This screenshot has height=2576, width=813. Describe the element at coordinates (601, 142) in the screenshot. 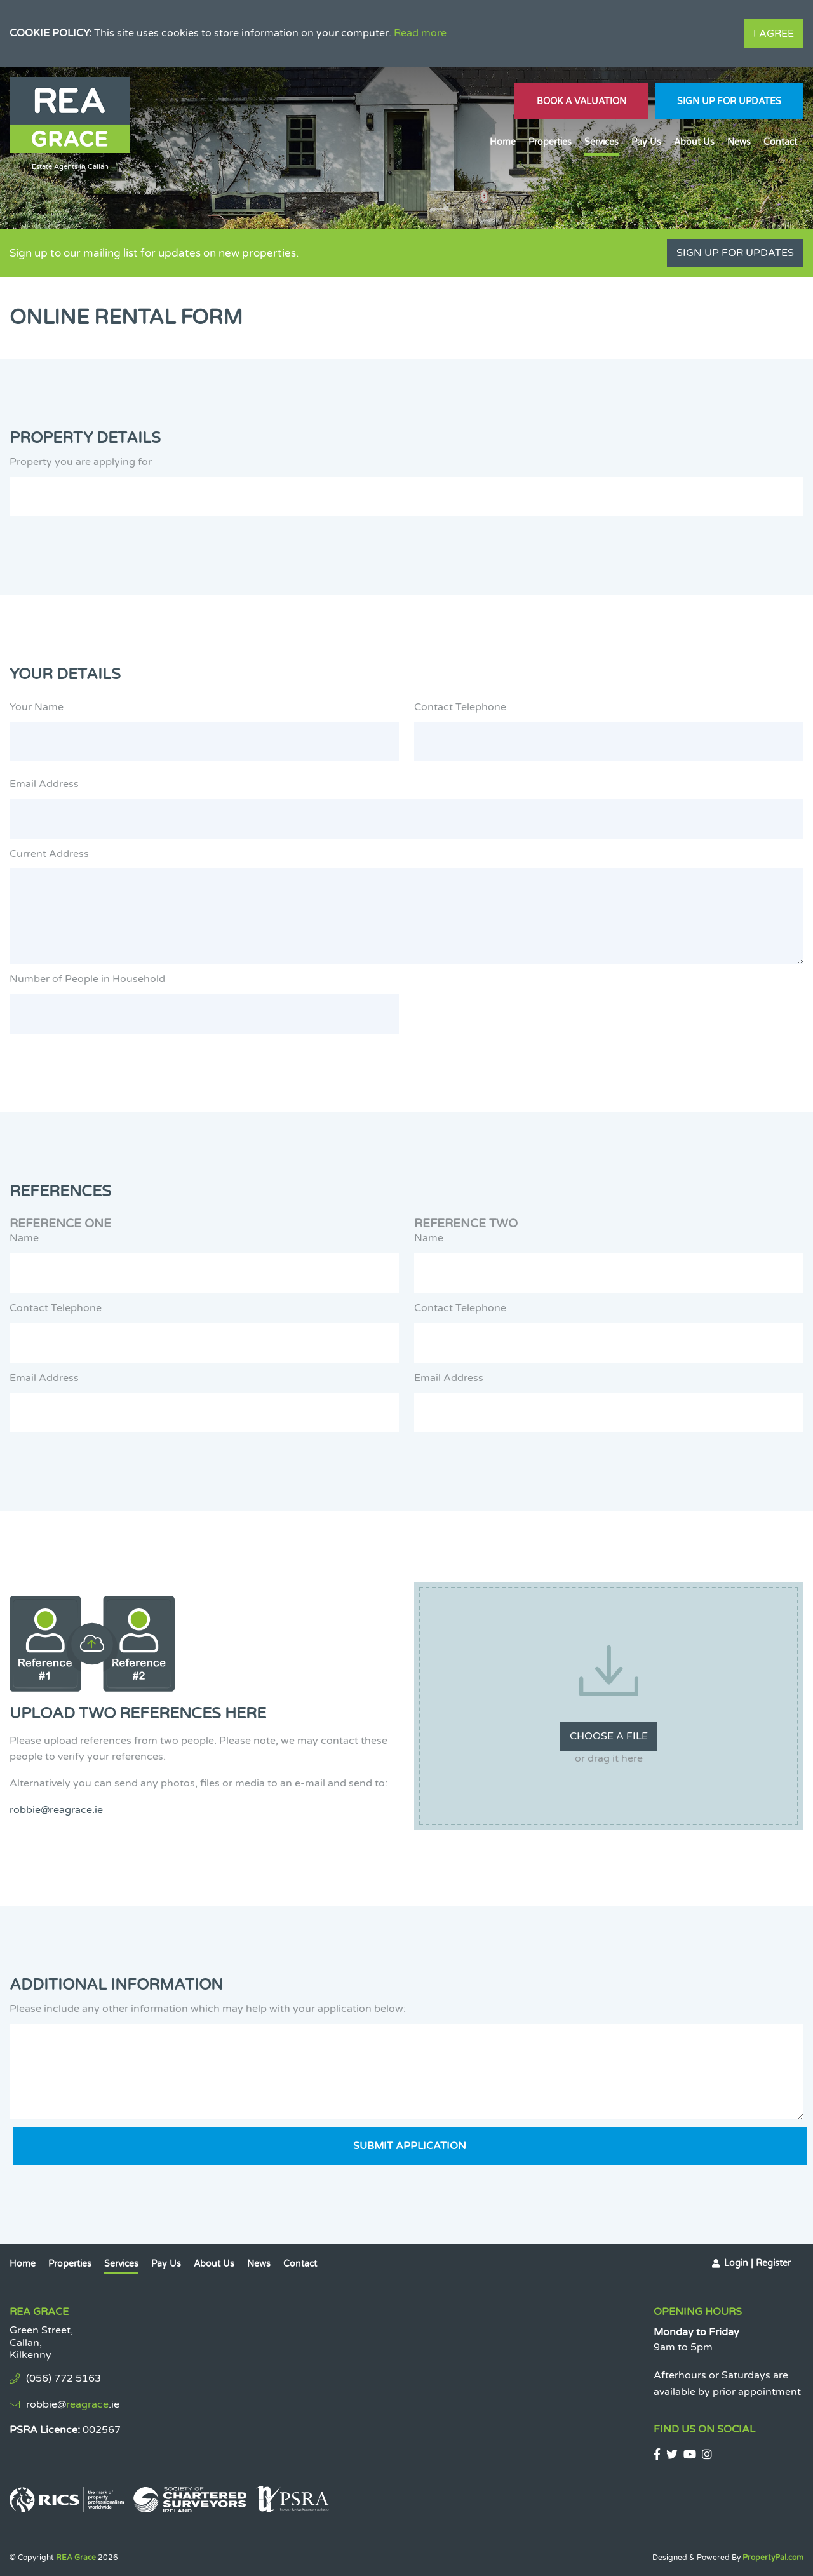

I see `Services` at that location.